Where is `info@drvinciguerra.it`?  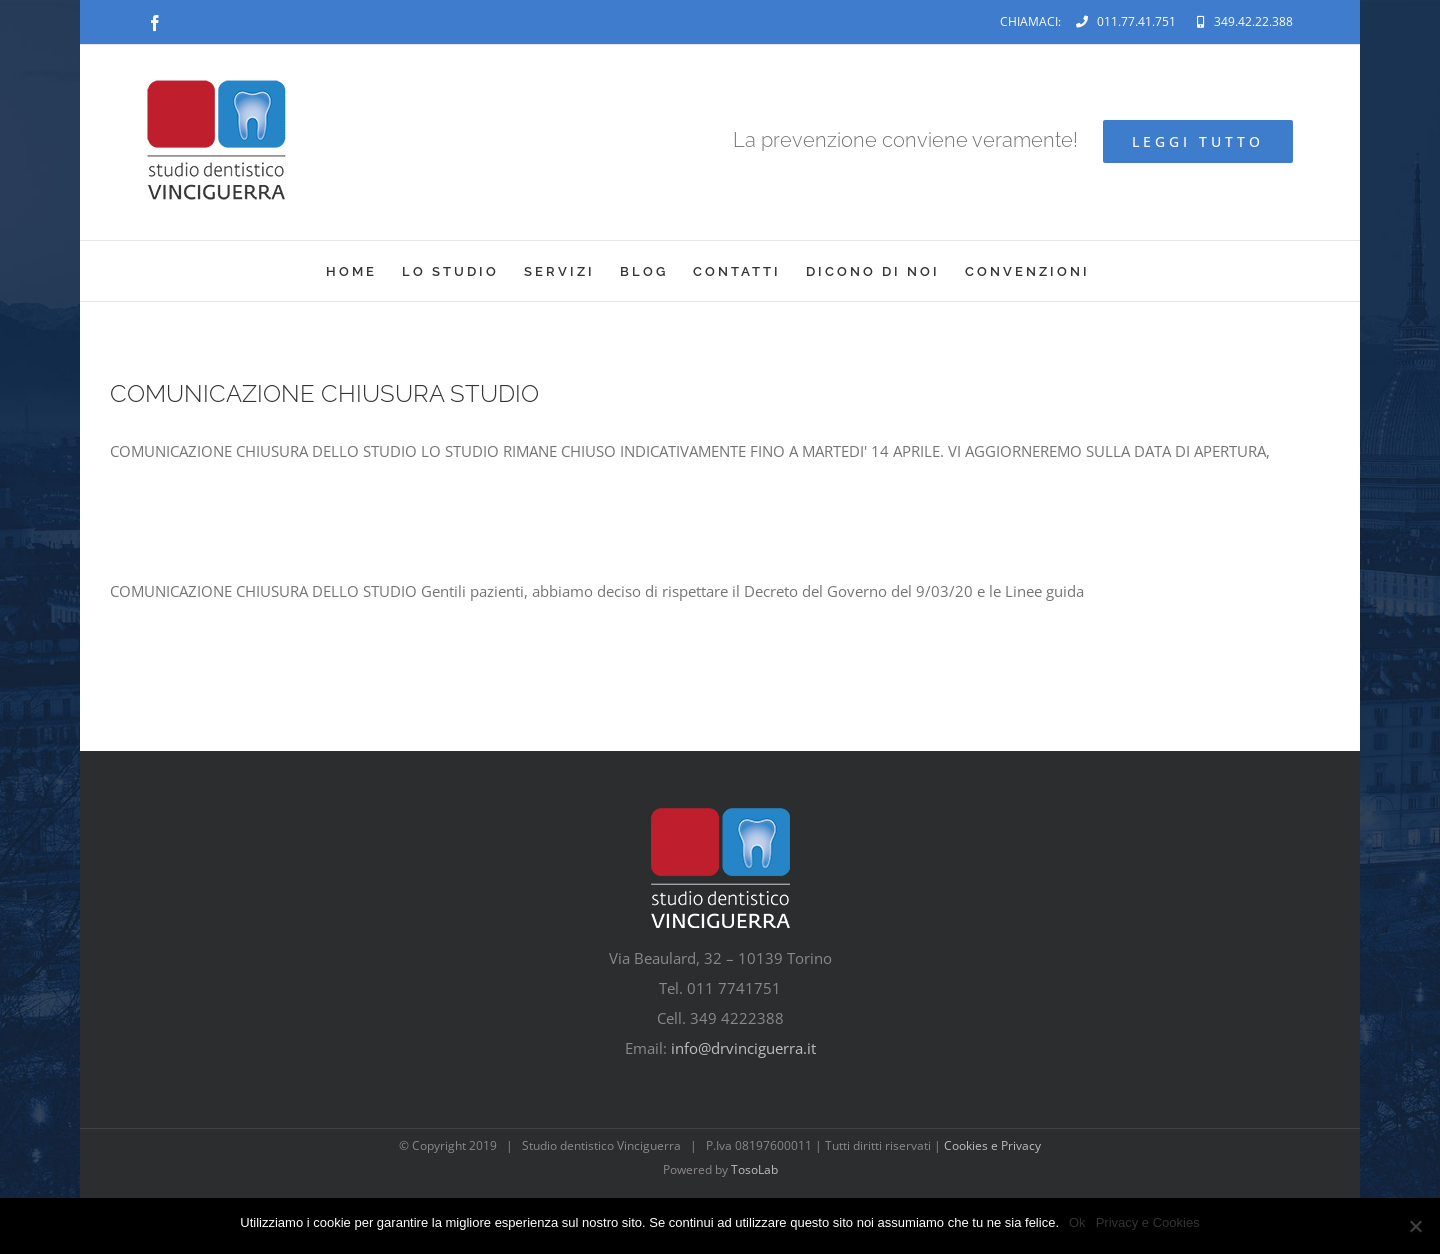
info@drvinciguerra.it is located at coordinates (743, 1048).